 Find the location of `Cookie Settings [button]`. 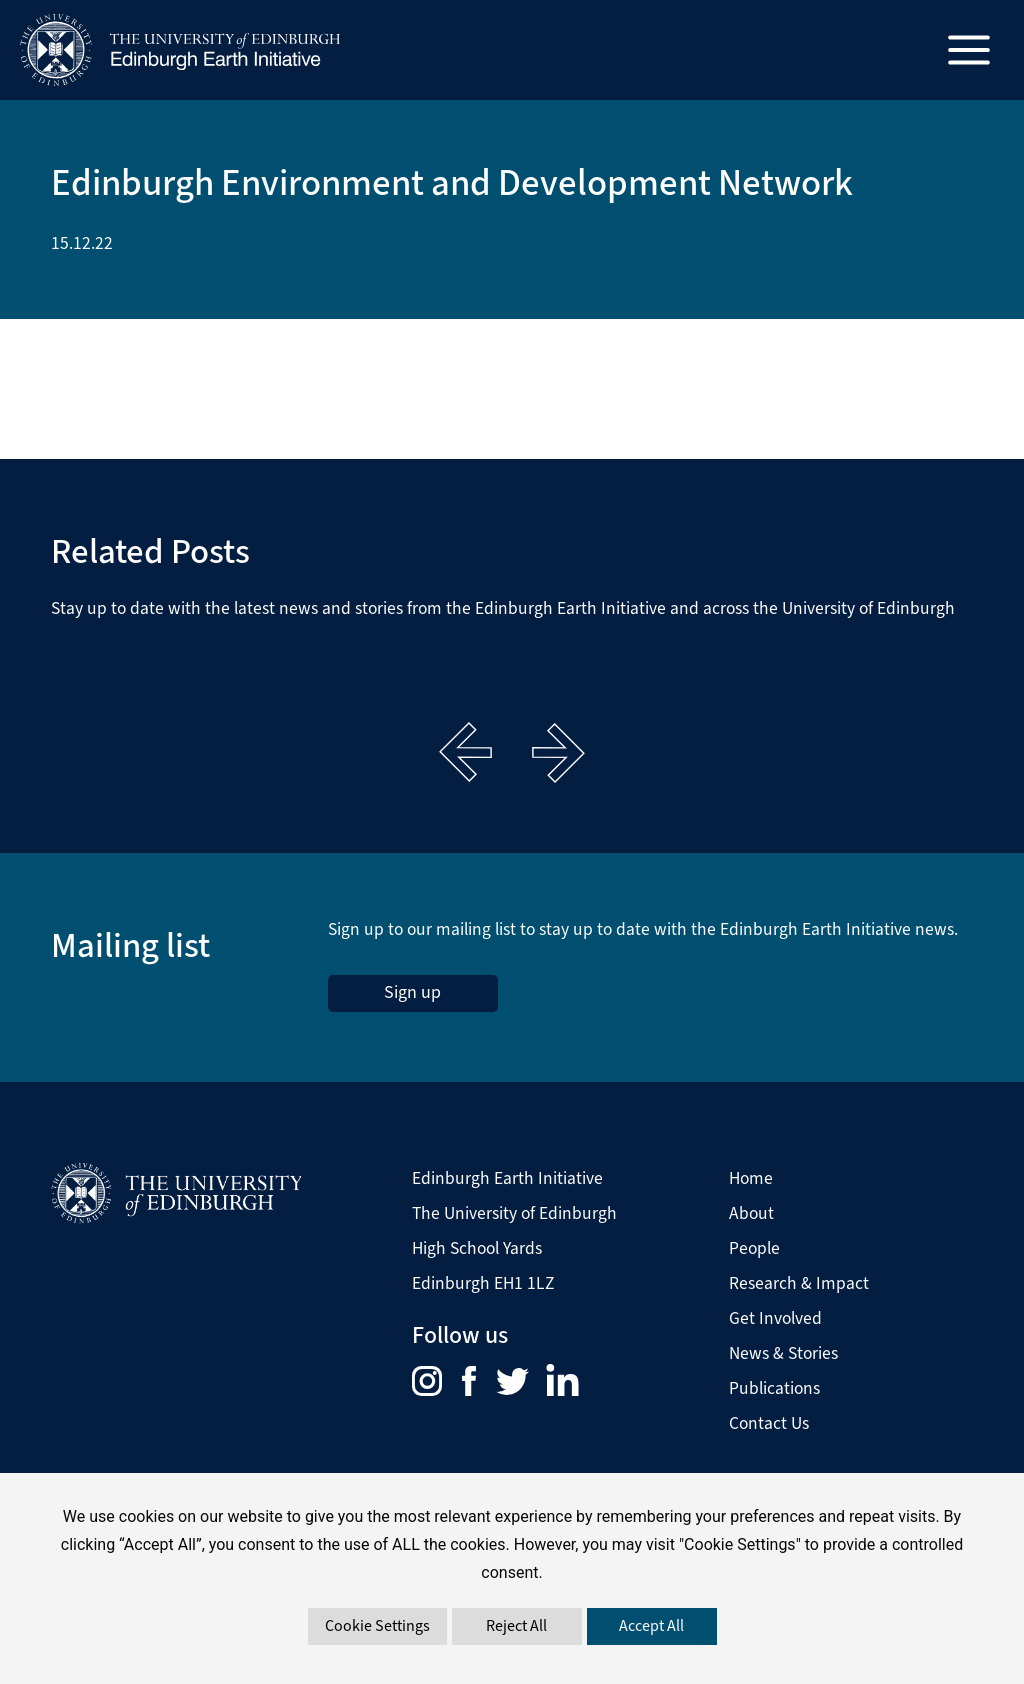

Cookie Settings [button] is located at coordinates (377, 1625).